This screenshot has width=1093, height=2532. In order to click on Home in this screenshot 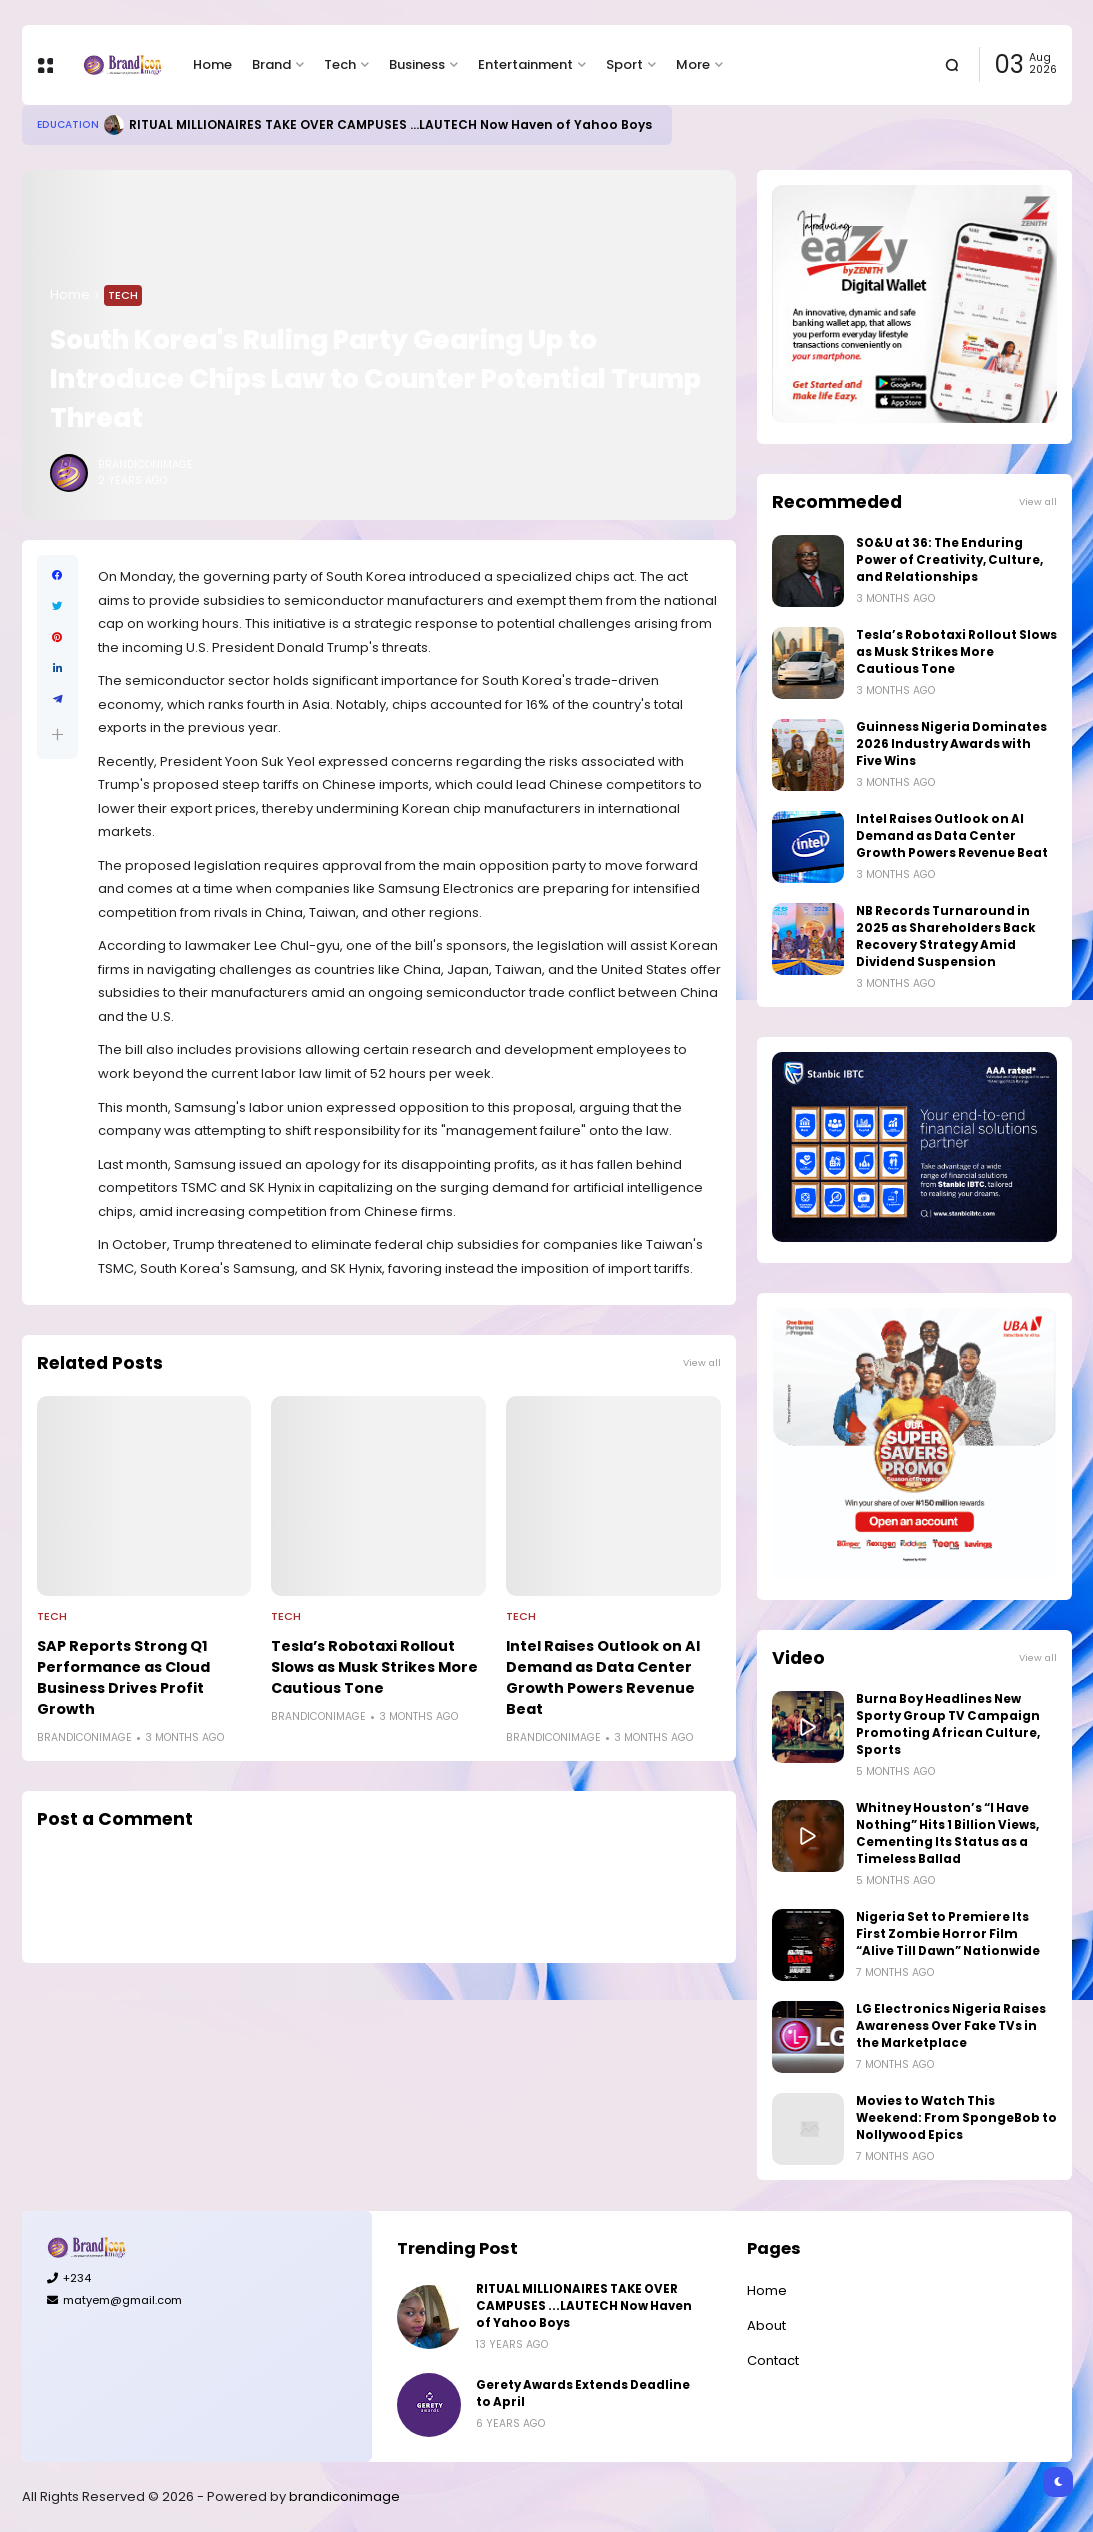, I will do `click(212, 64)`.